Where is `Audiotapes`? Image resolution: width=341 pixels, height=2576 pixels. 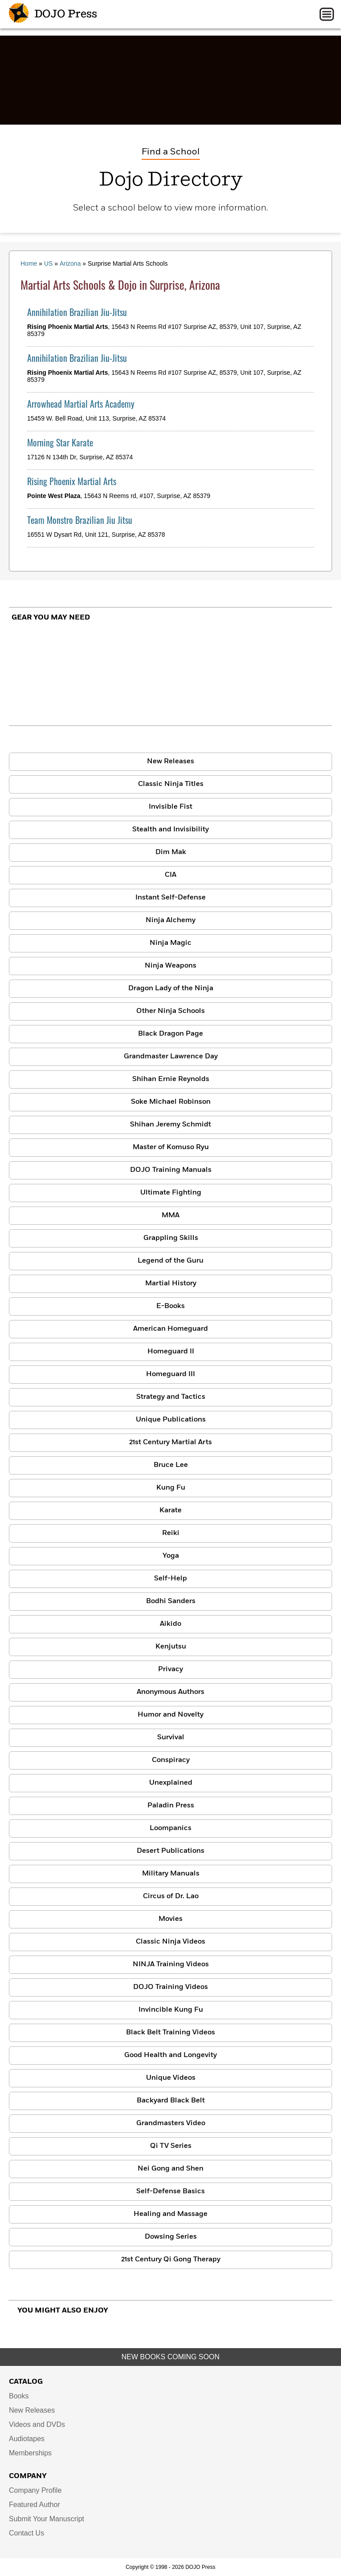
Audiotapes is located at coordinates (27, 2438).